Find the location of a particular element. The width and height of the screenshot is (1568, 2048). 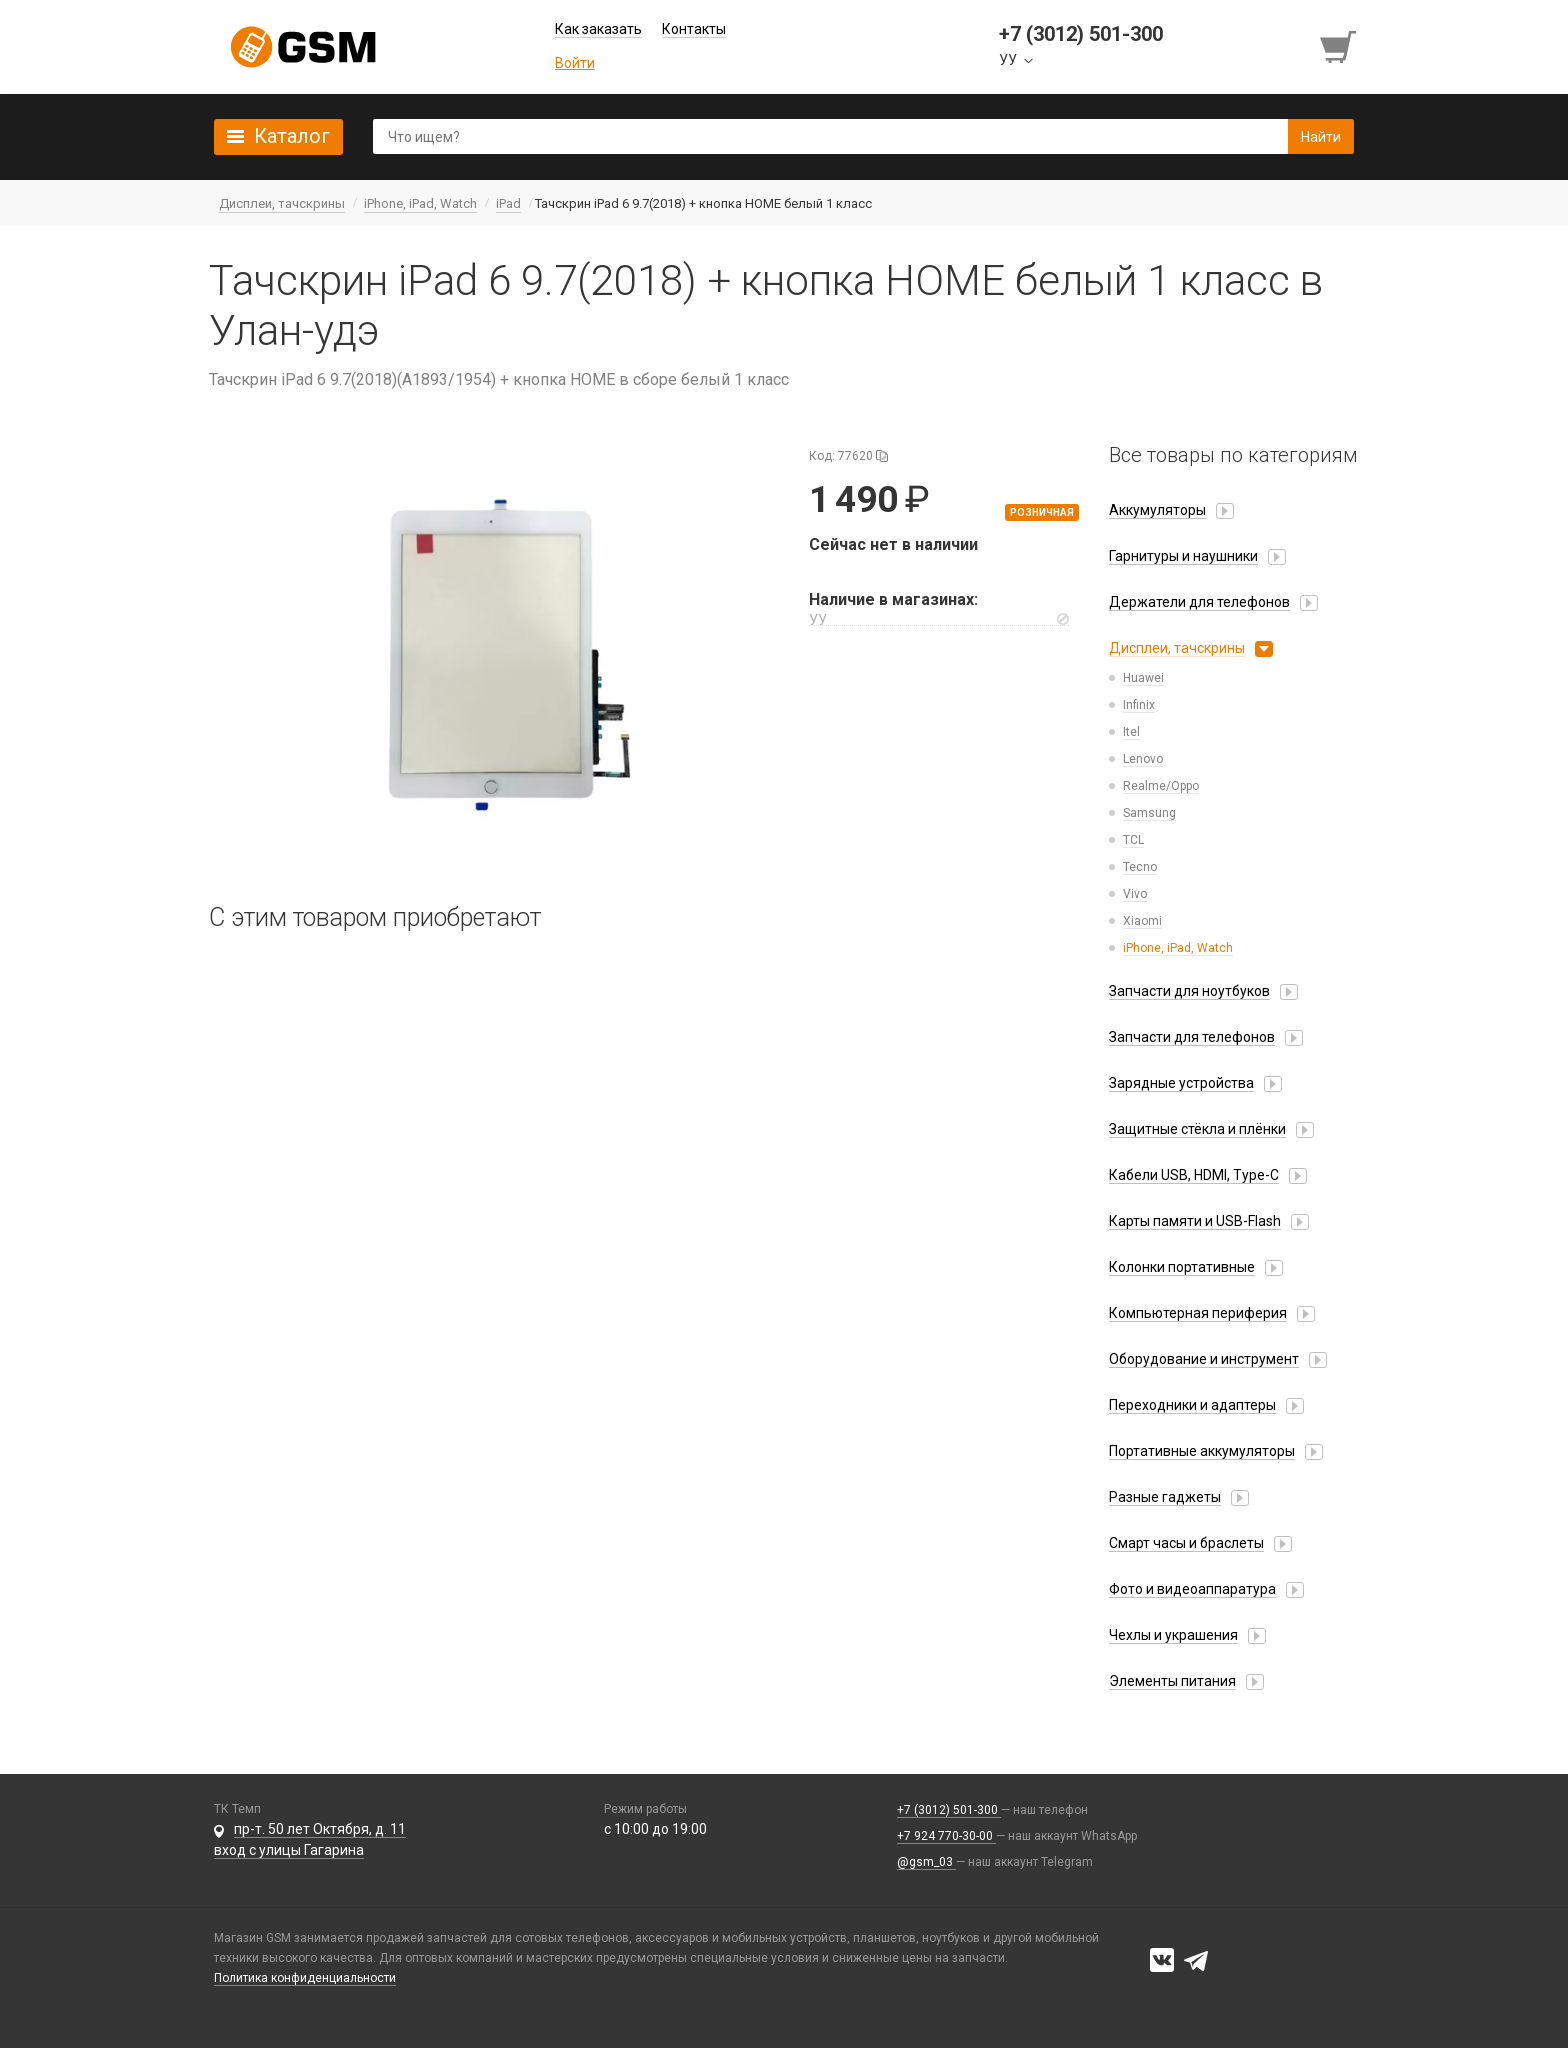

Держатели для телефонов is located at coordinates (1199, 602).